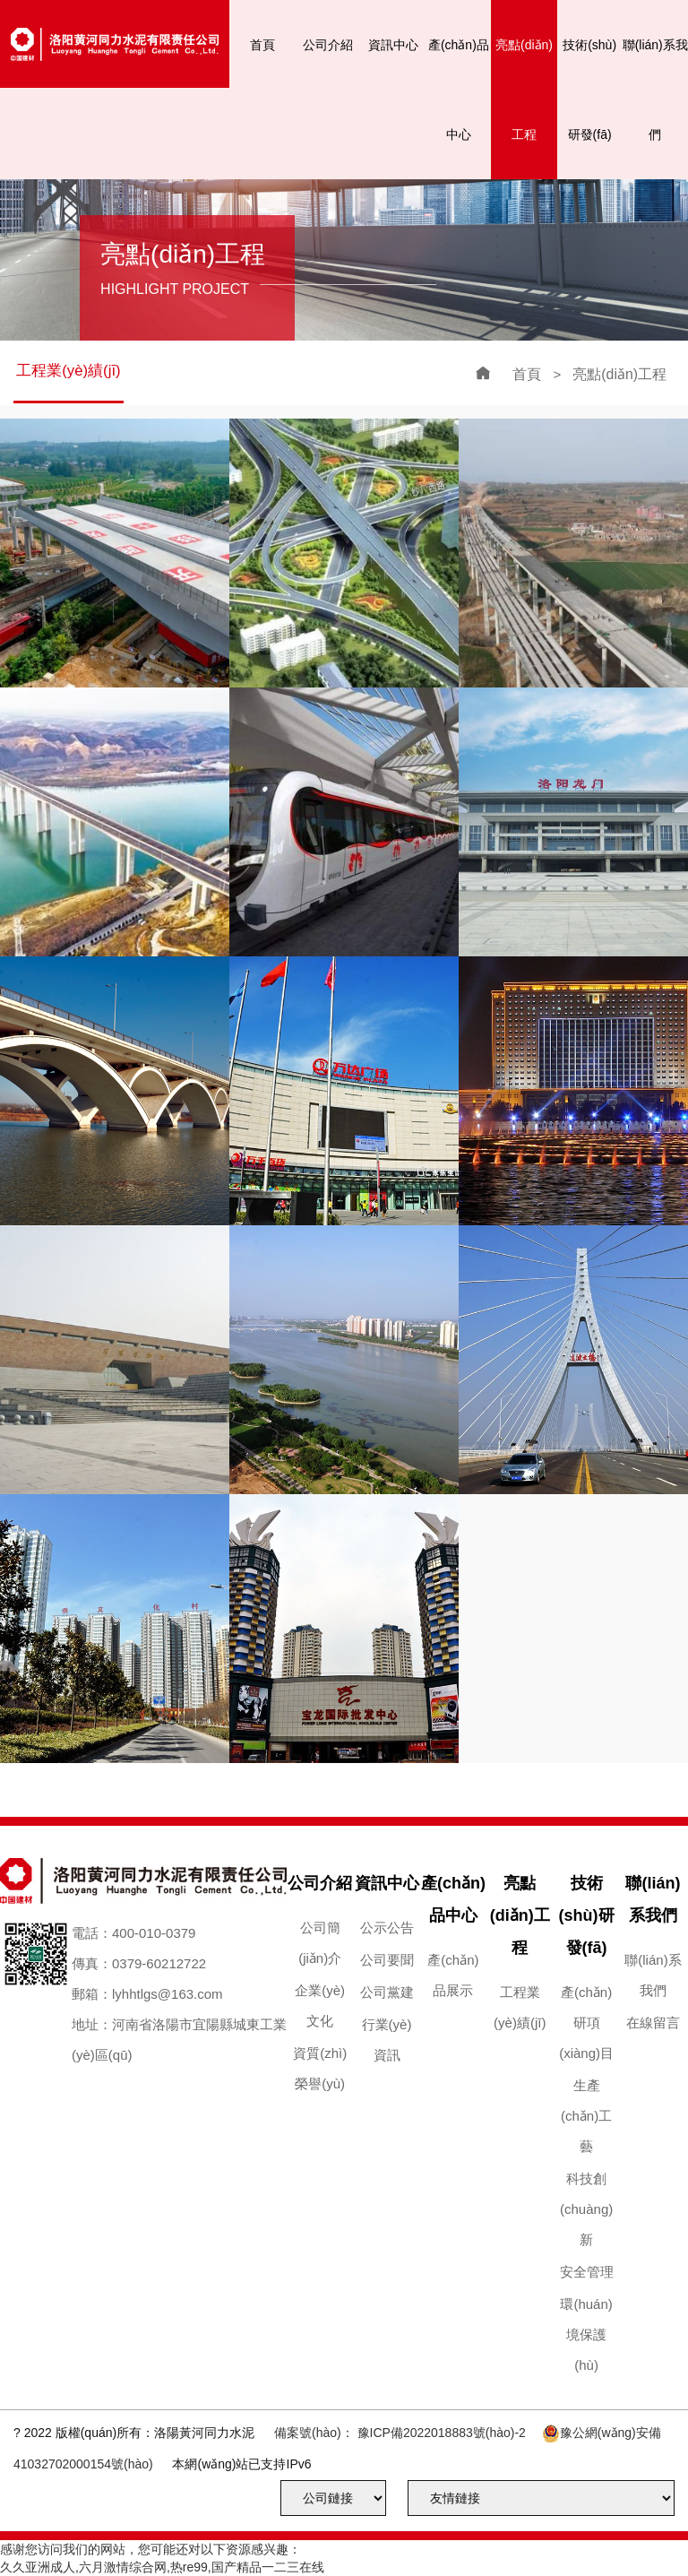 The image size is (688, 2576). What do you see at coordinates (586, 2116) in the screenshot?
I see `生產(chǎn)工藝` at bounding box center [586, 2116].